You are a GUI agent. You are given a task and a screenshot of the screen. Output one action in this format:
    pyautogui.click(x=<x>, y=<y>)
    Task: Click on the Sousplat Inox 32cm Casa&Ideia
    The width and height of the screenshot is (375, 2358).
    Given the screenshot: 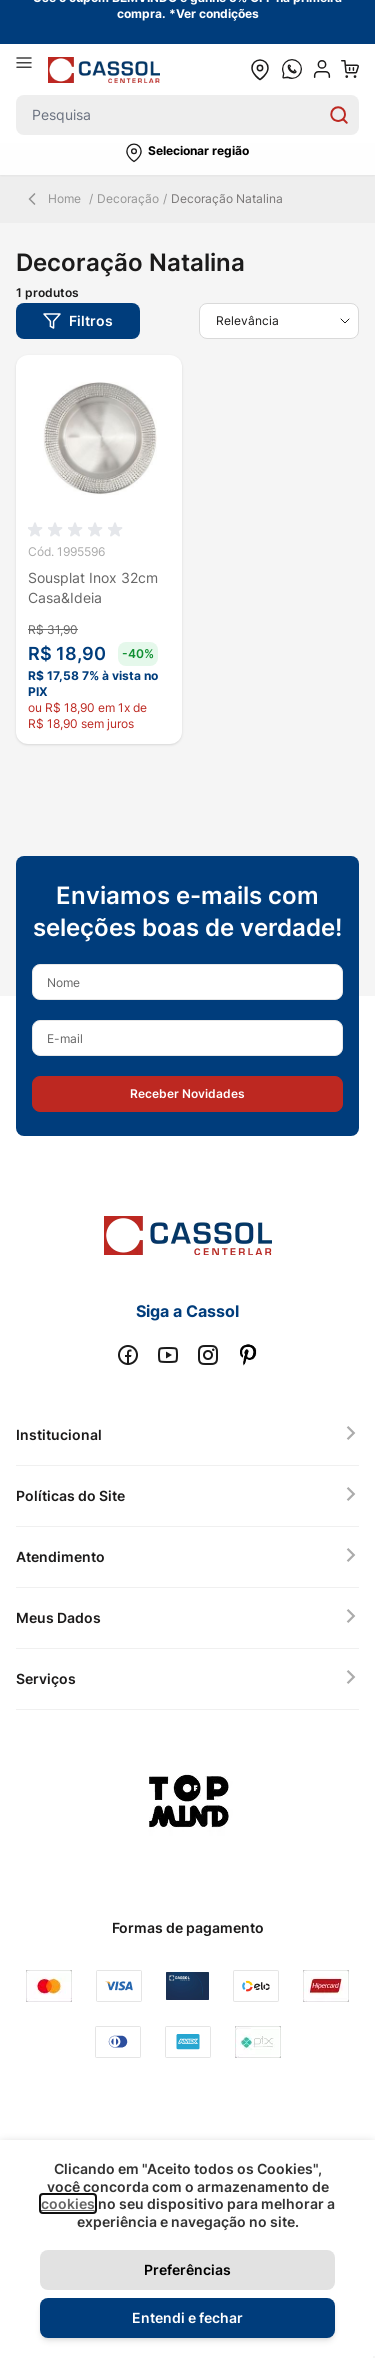 What is the action you would take?
    pyautogui.click(x=93, y=587)
    